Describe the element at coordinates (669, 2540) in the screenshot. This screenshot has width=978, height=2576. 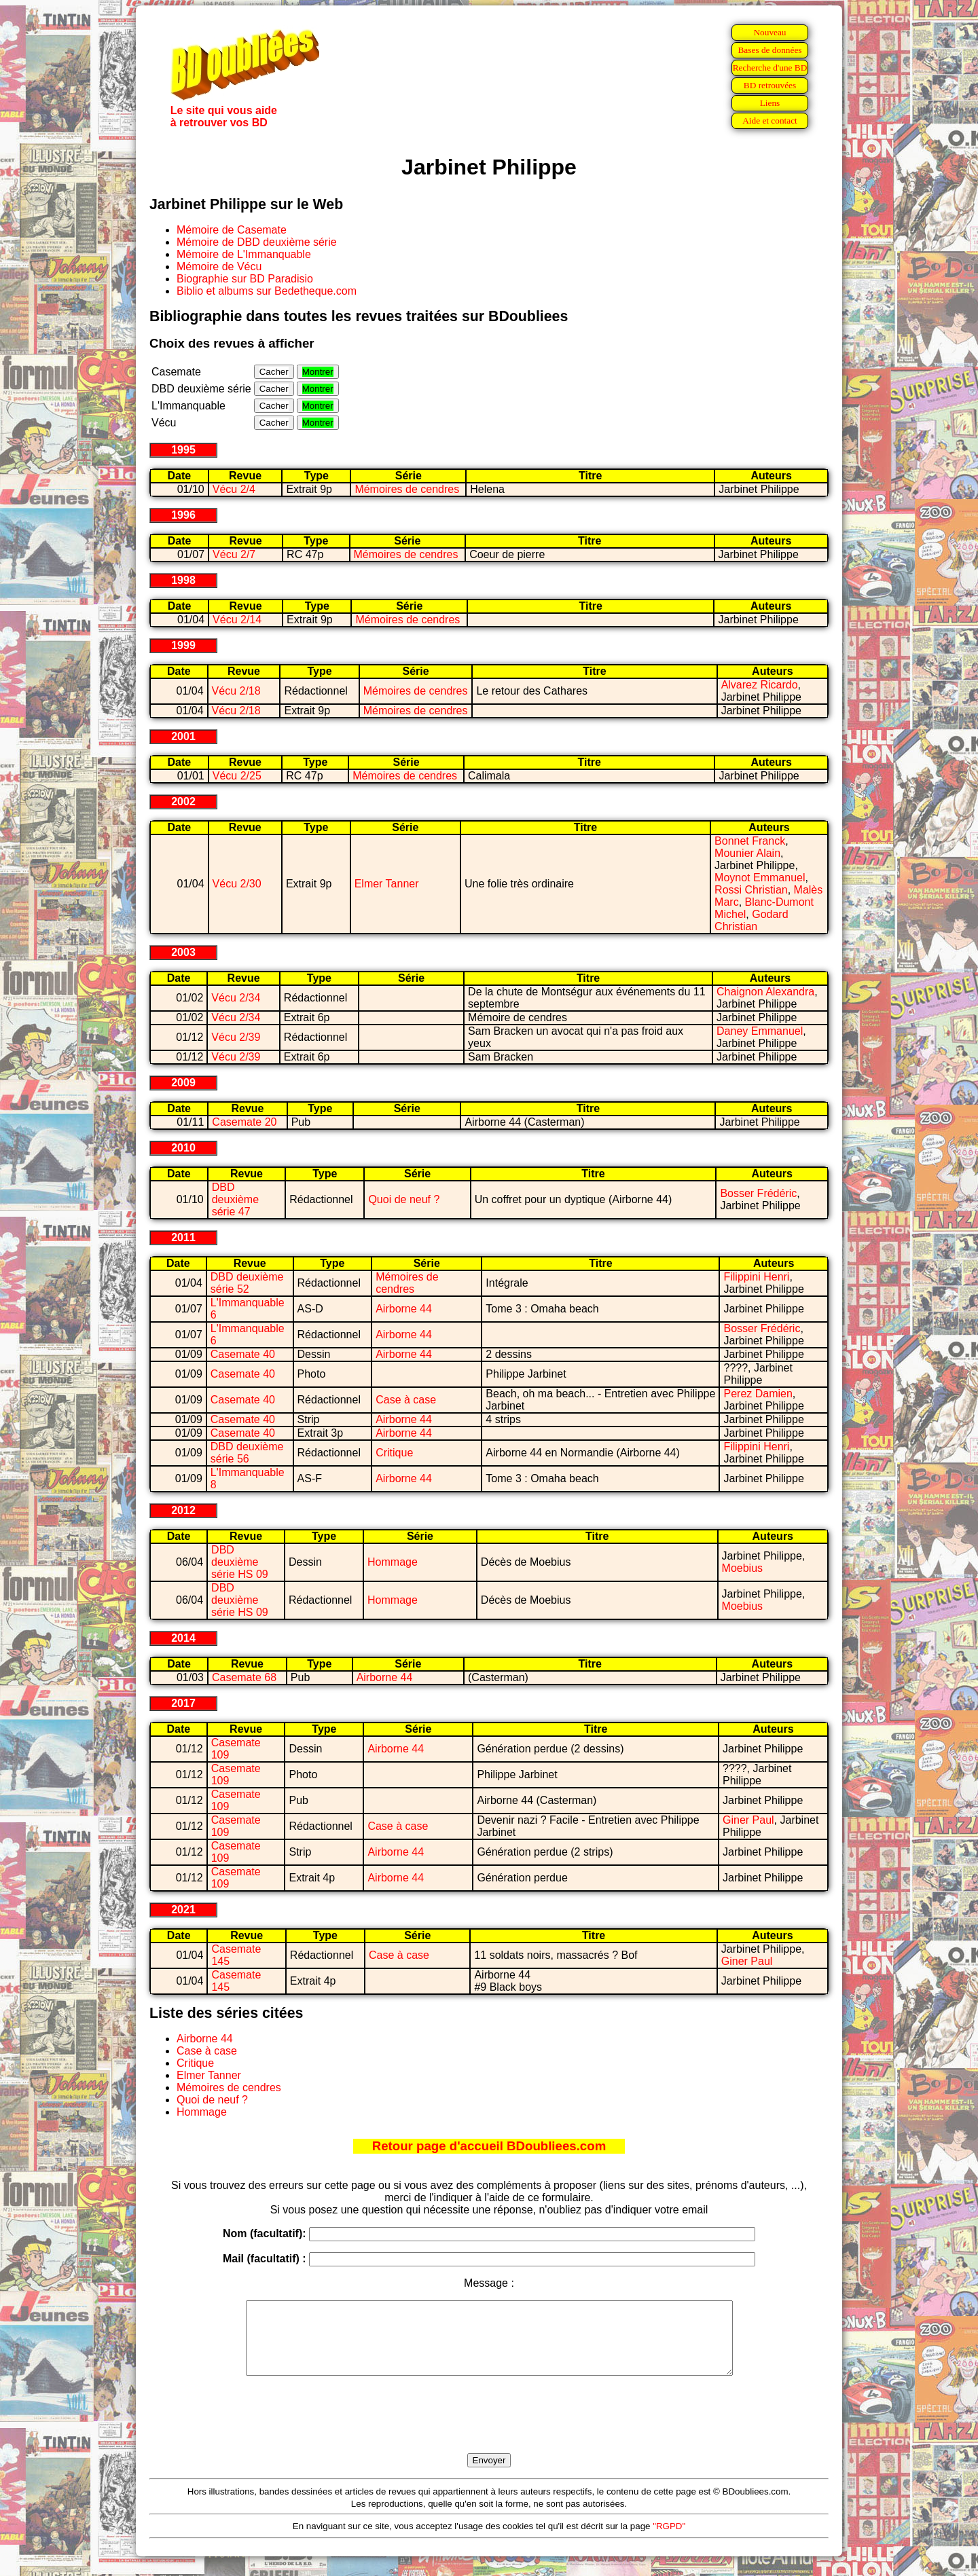
I see `"RGPD"` at that location.